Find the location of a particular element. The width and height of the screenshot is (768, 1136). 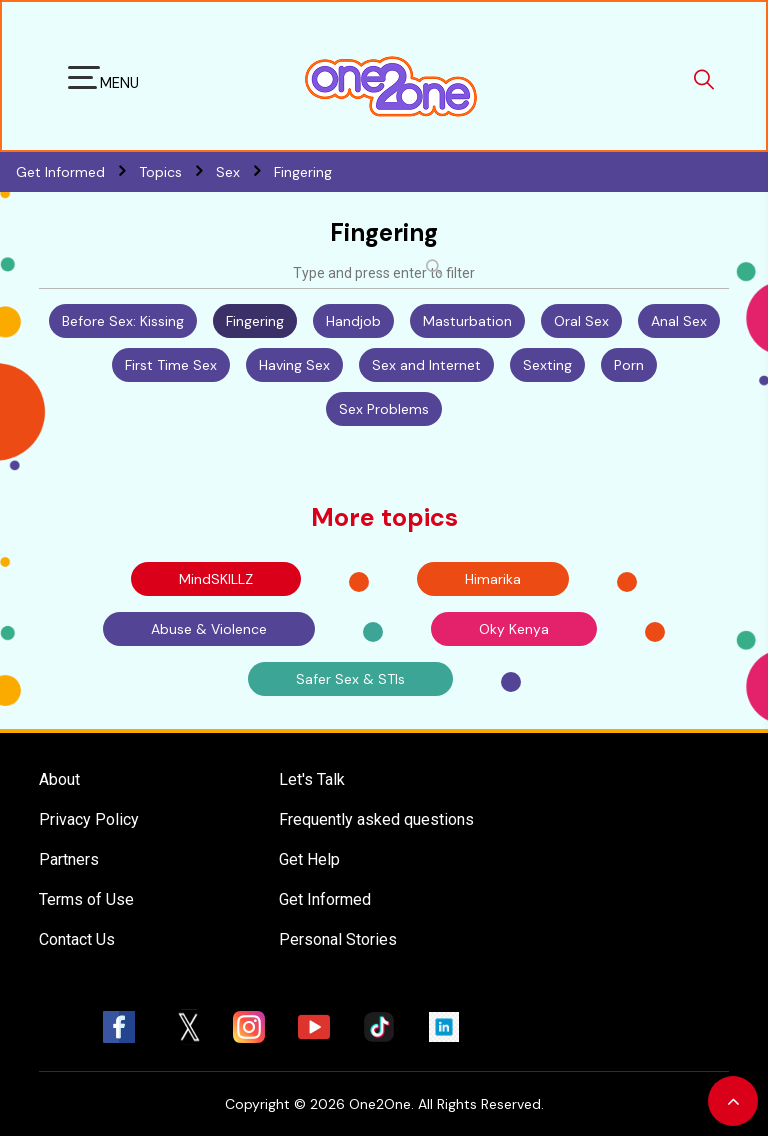

Frequently asked questions is located at coordinates (376, 819).